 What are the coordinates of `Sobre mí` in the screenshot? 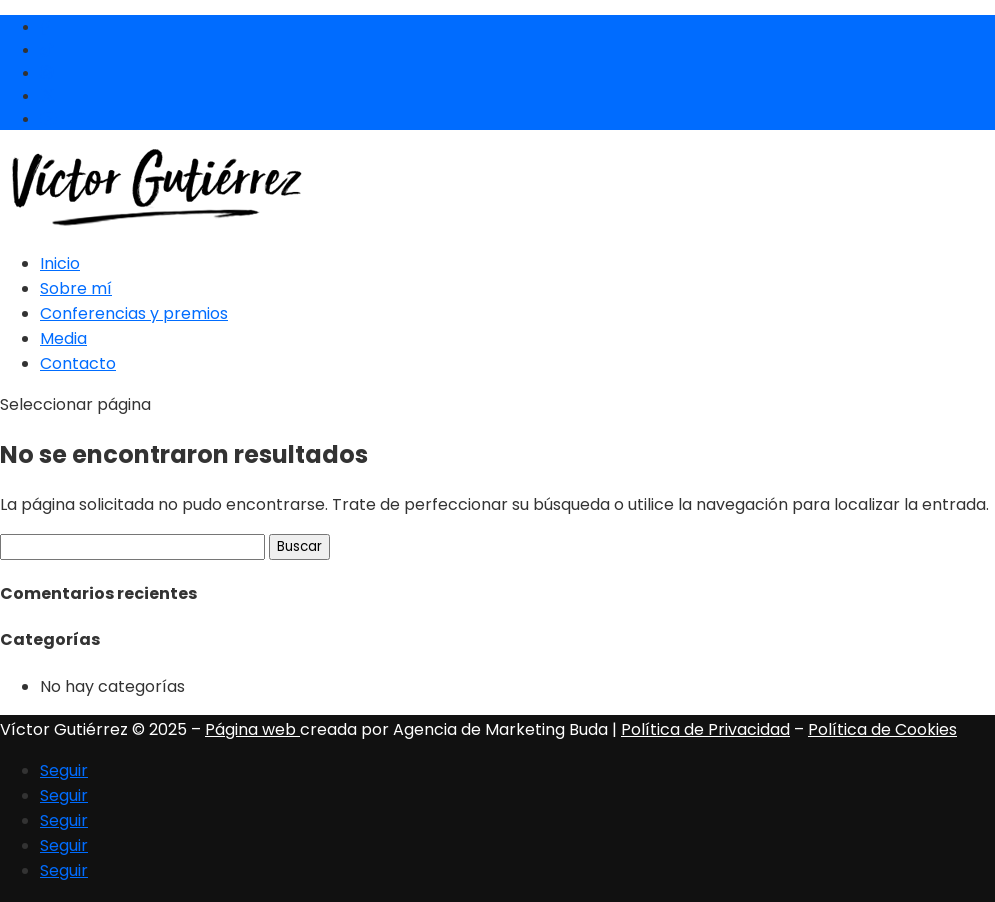 It's located at (76, 288).